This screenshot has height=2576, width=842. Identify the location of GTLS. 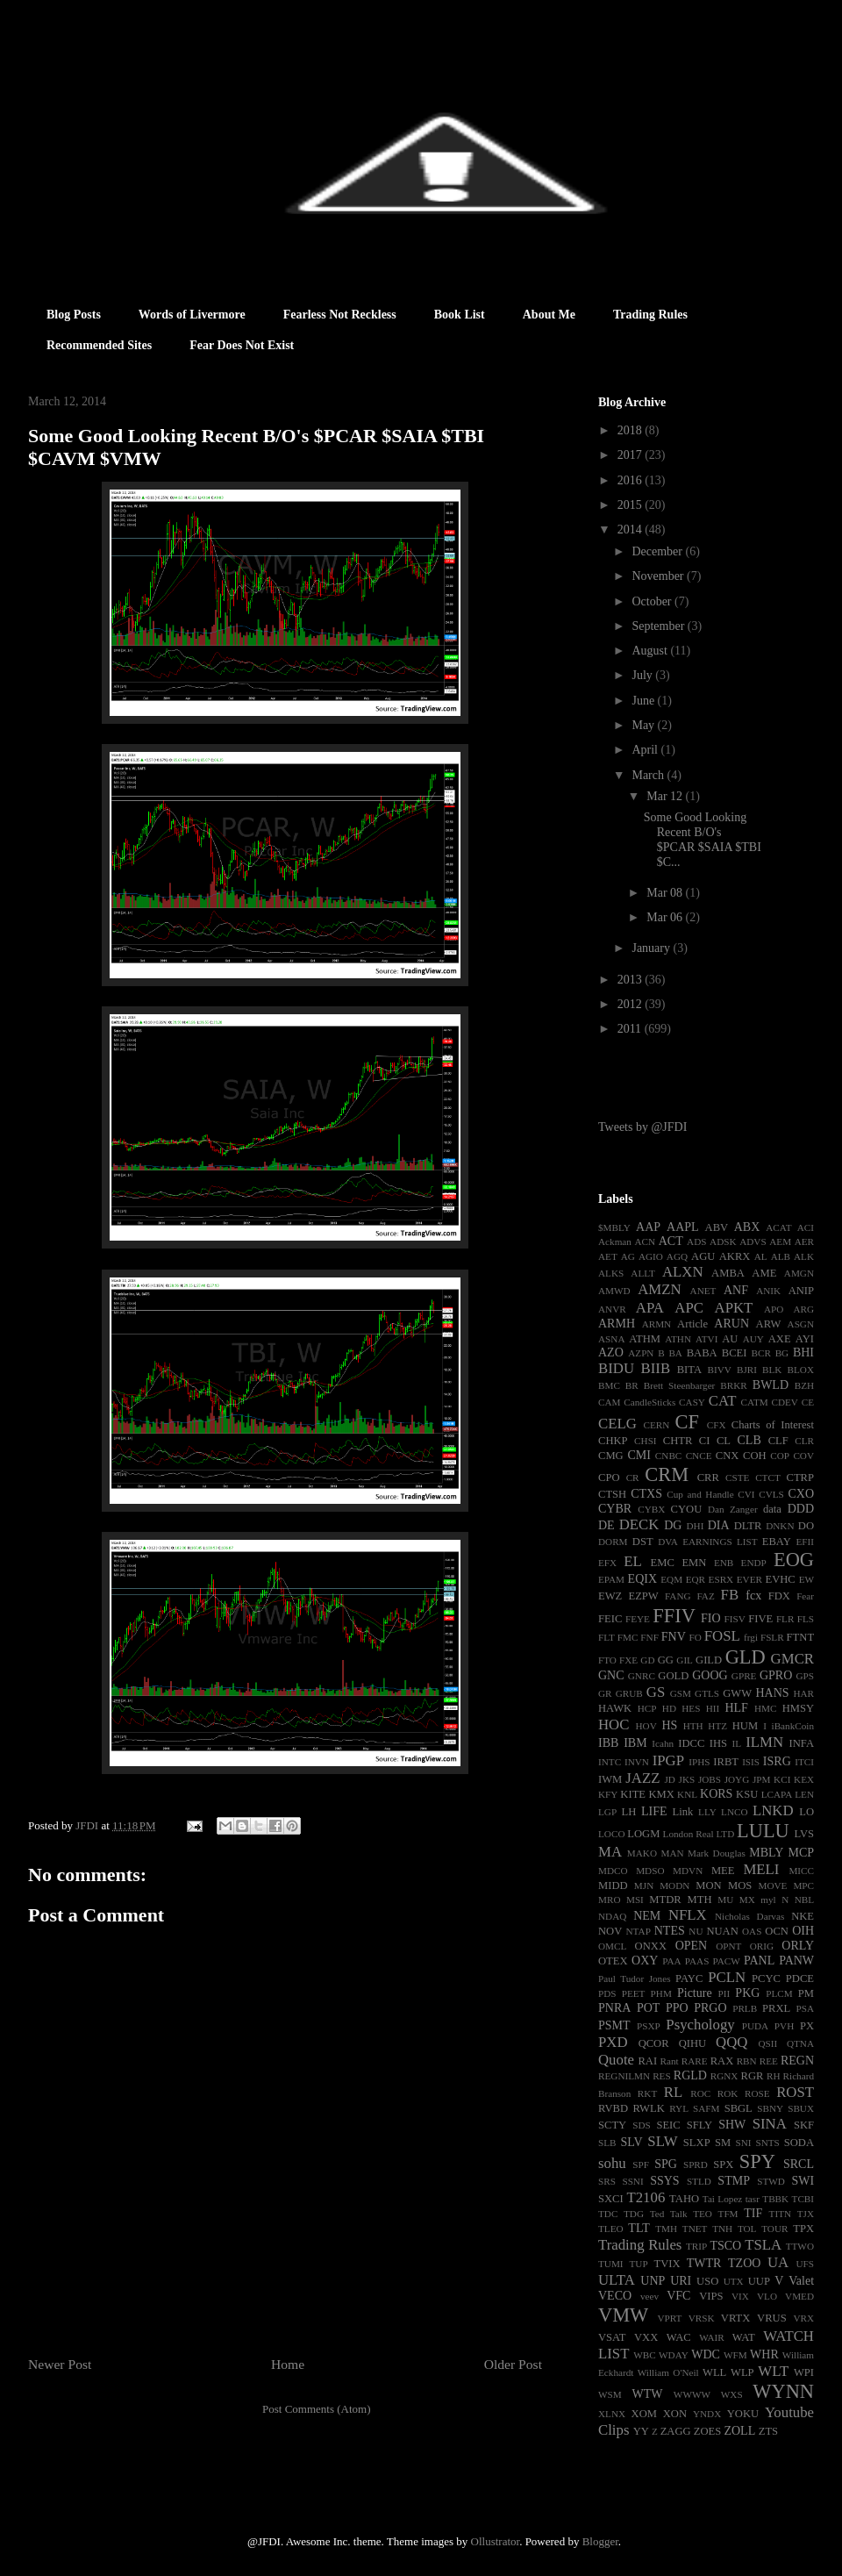
(707, 1693).